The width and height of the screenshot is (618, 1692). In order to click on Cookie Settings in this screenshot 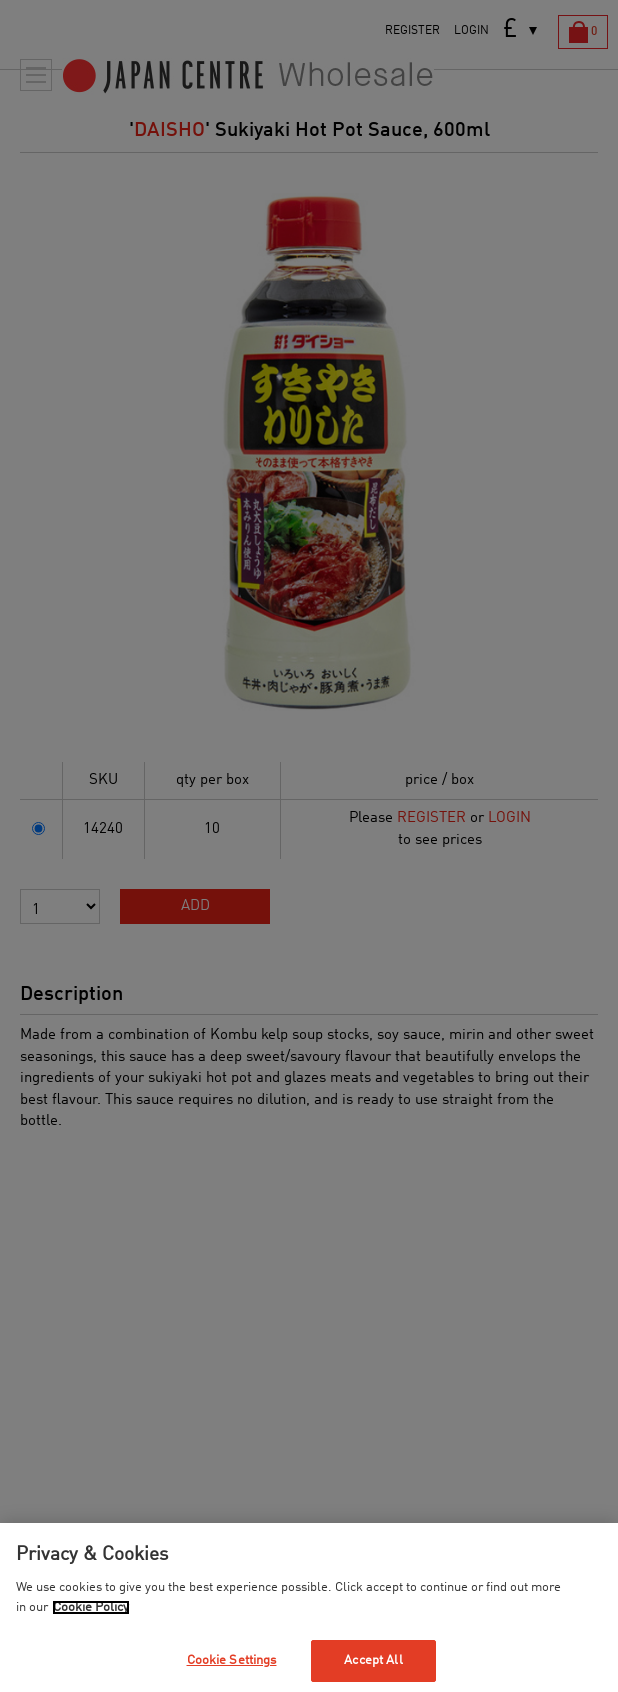, I will do `click(232, 1660)`.